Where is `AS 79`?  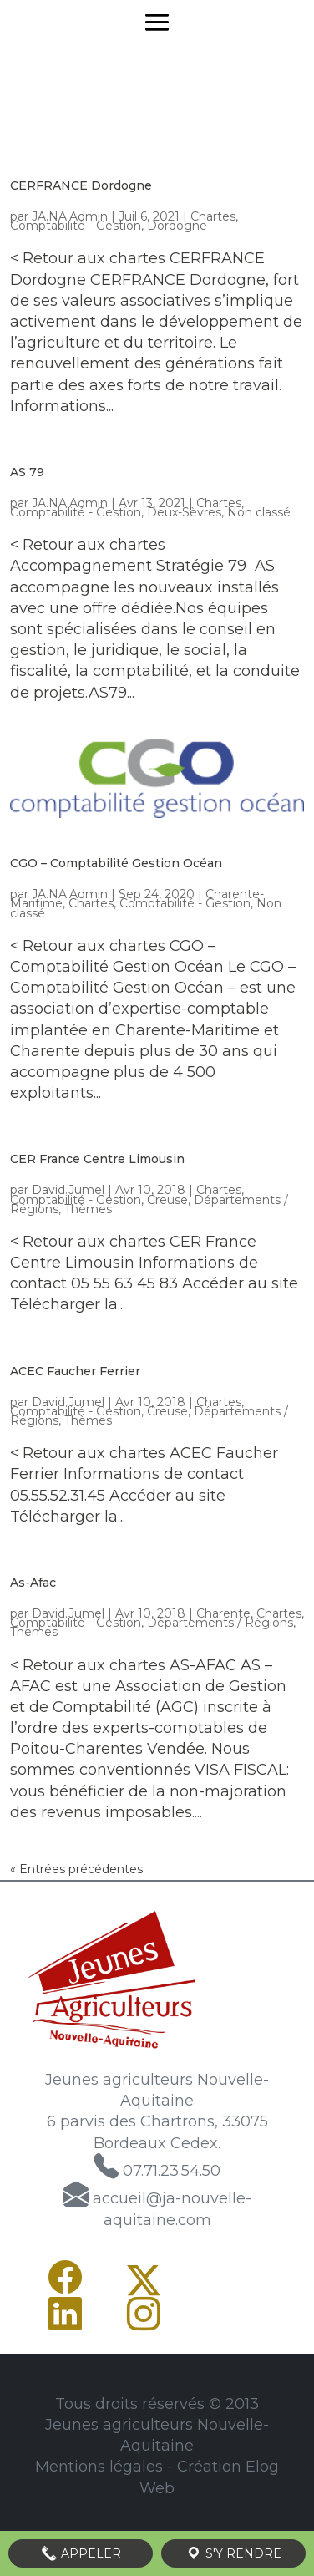
AS 79 is located at coordinates (27, 472).